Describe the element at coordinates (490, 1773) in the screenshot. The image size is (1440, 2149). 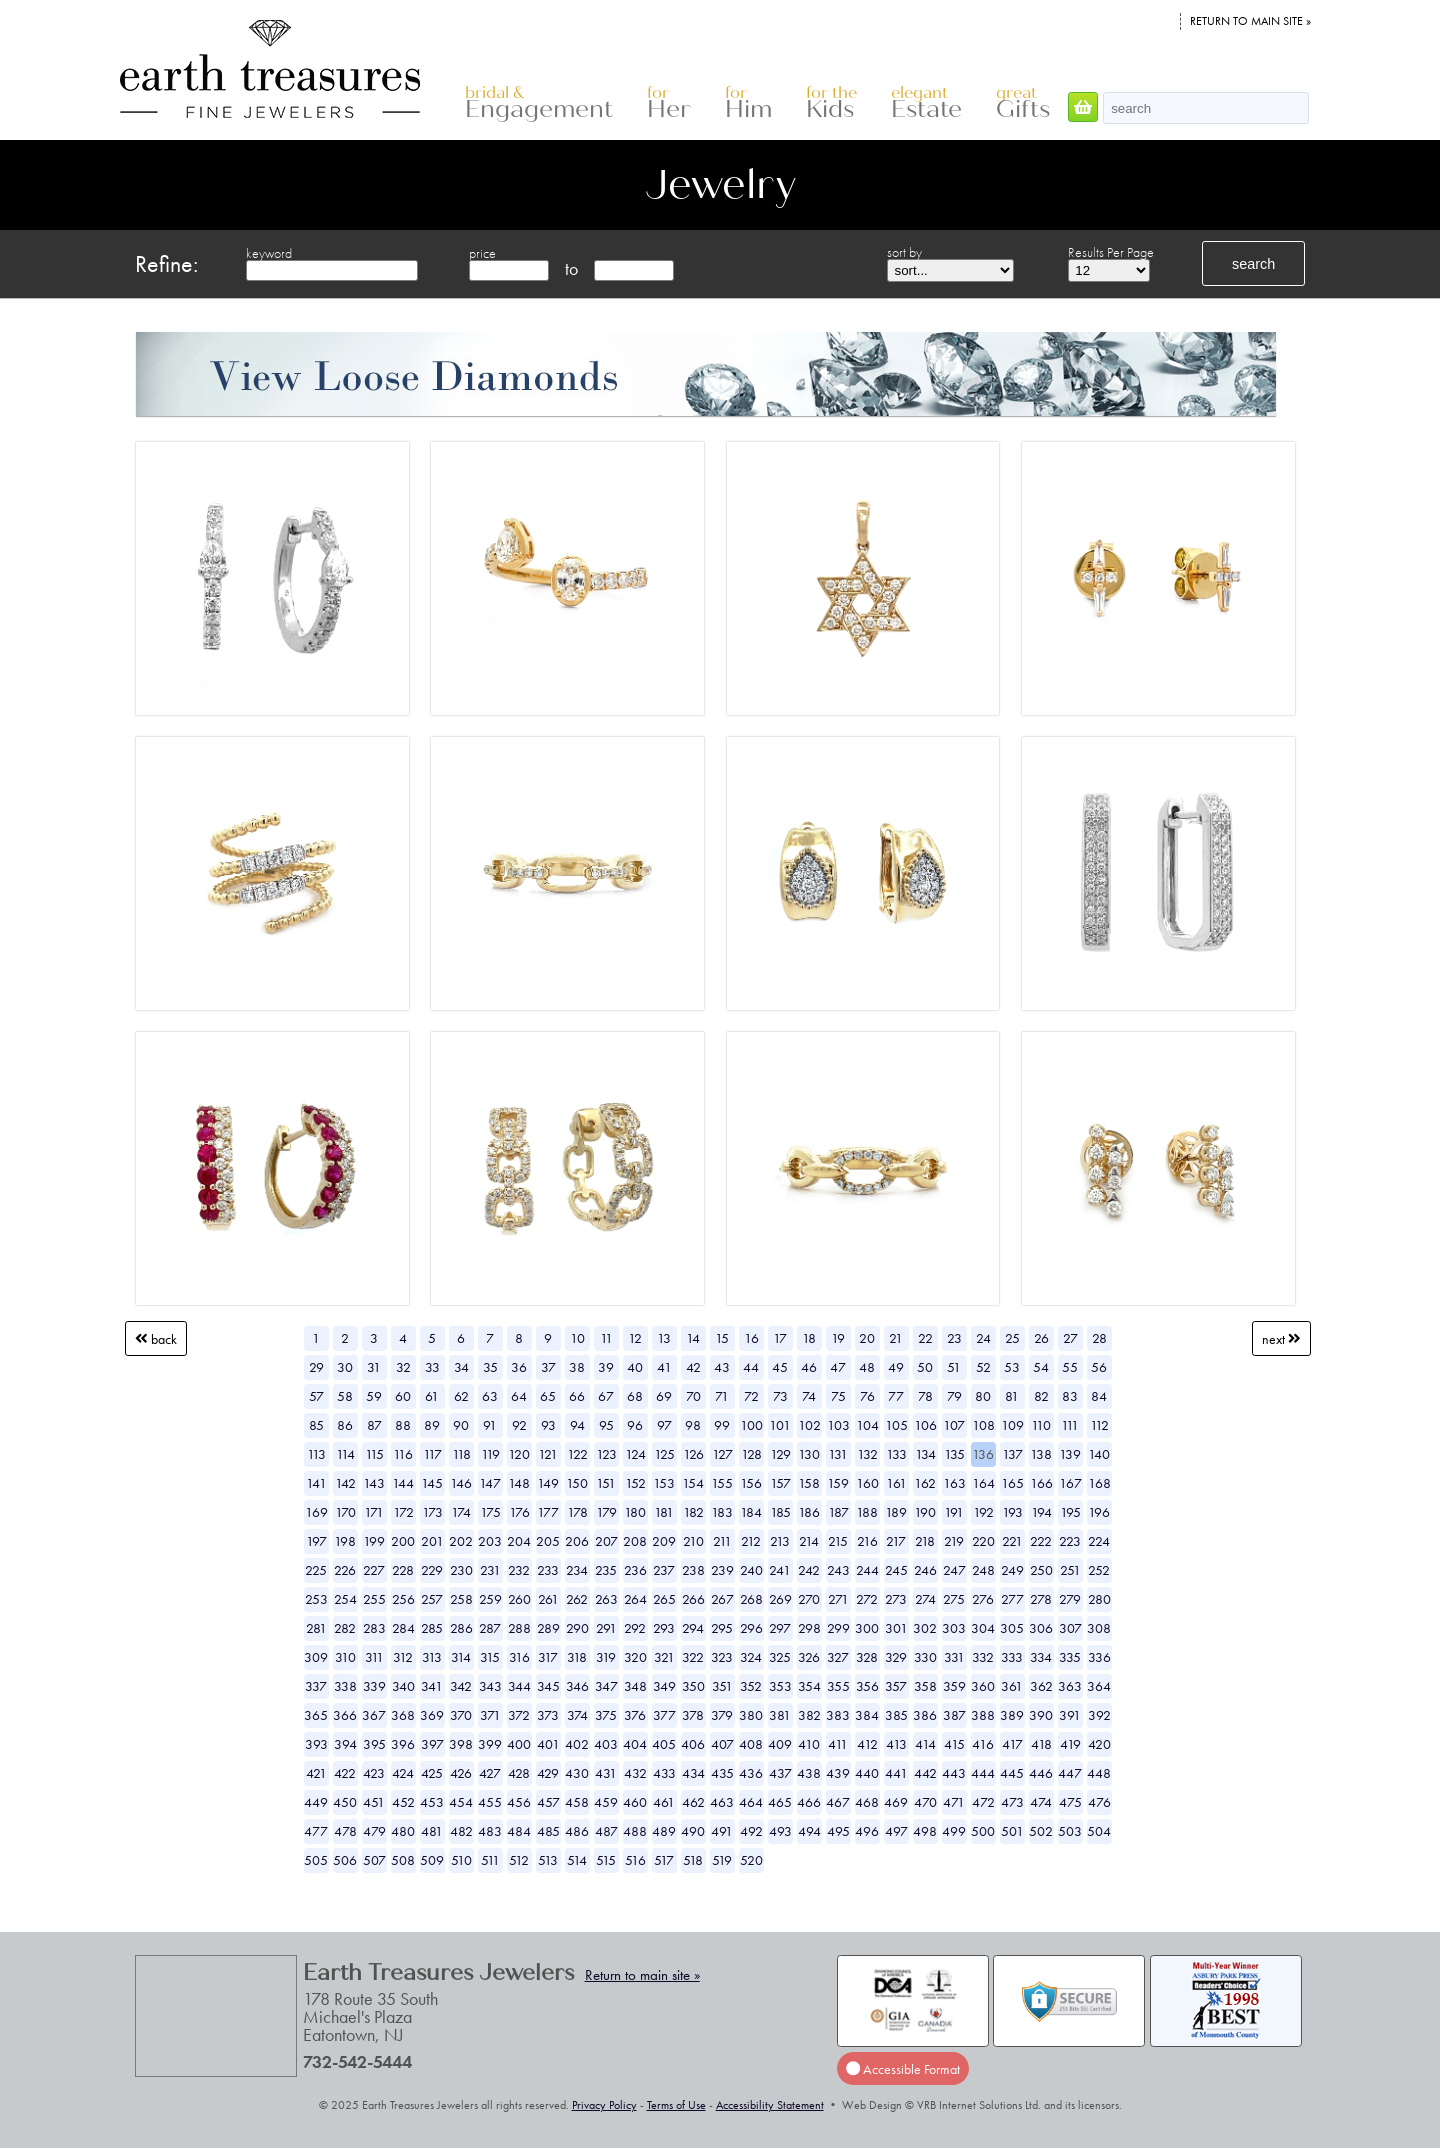
I see `427` at that location.